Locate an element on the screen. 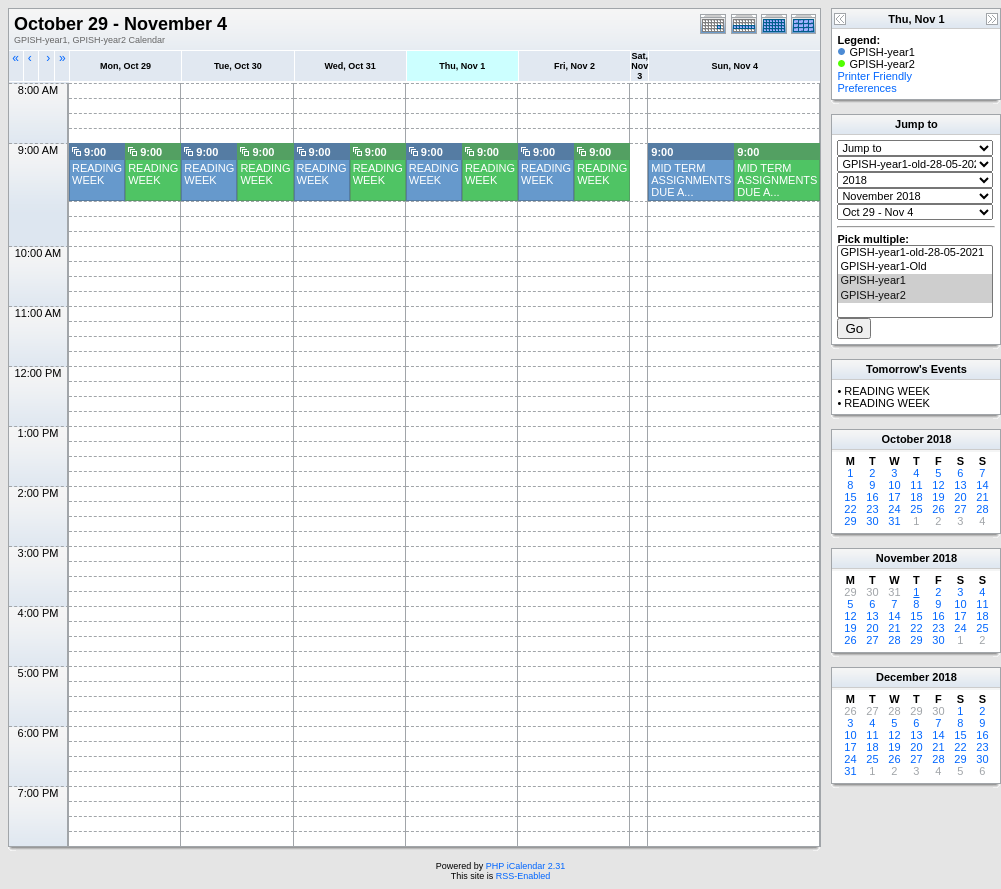 The width and height of the screenshot is (1001, 889). 19 is located at coordinates (938, 497).